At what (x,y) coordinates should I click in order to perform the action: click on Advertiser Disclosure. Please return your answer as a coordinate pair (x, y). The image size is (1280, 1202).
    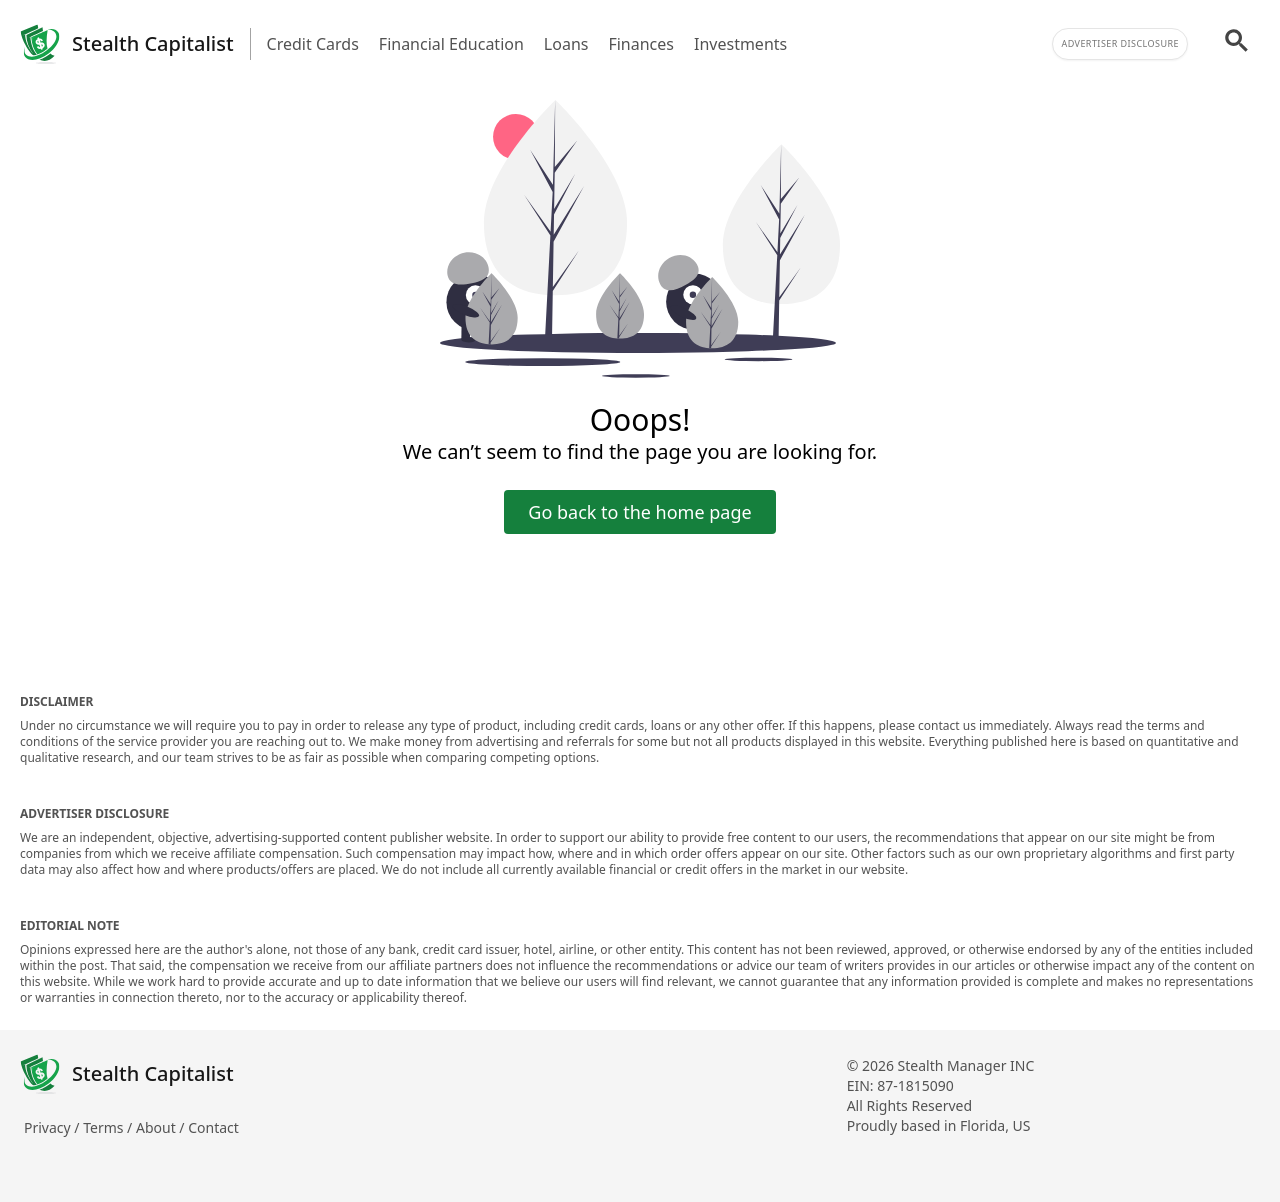
    Looking at the image, I should click on (1120, 43).